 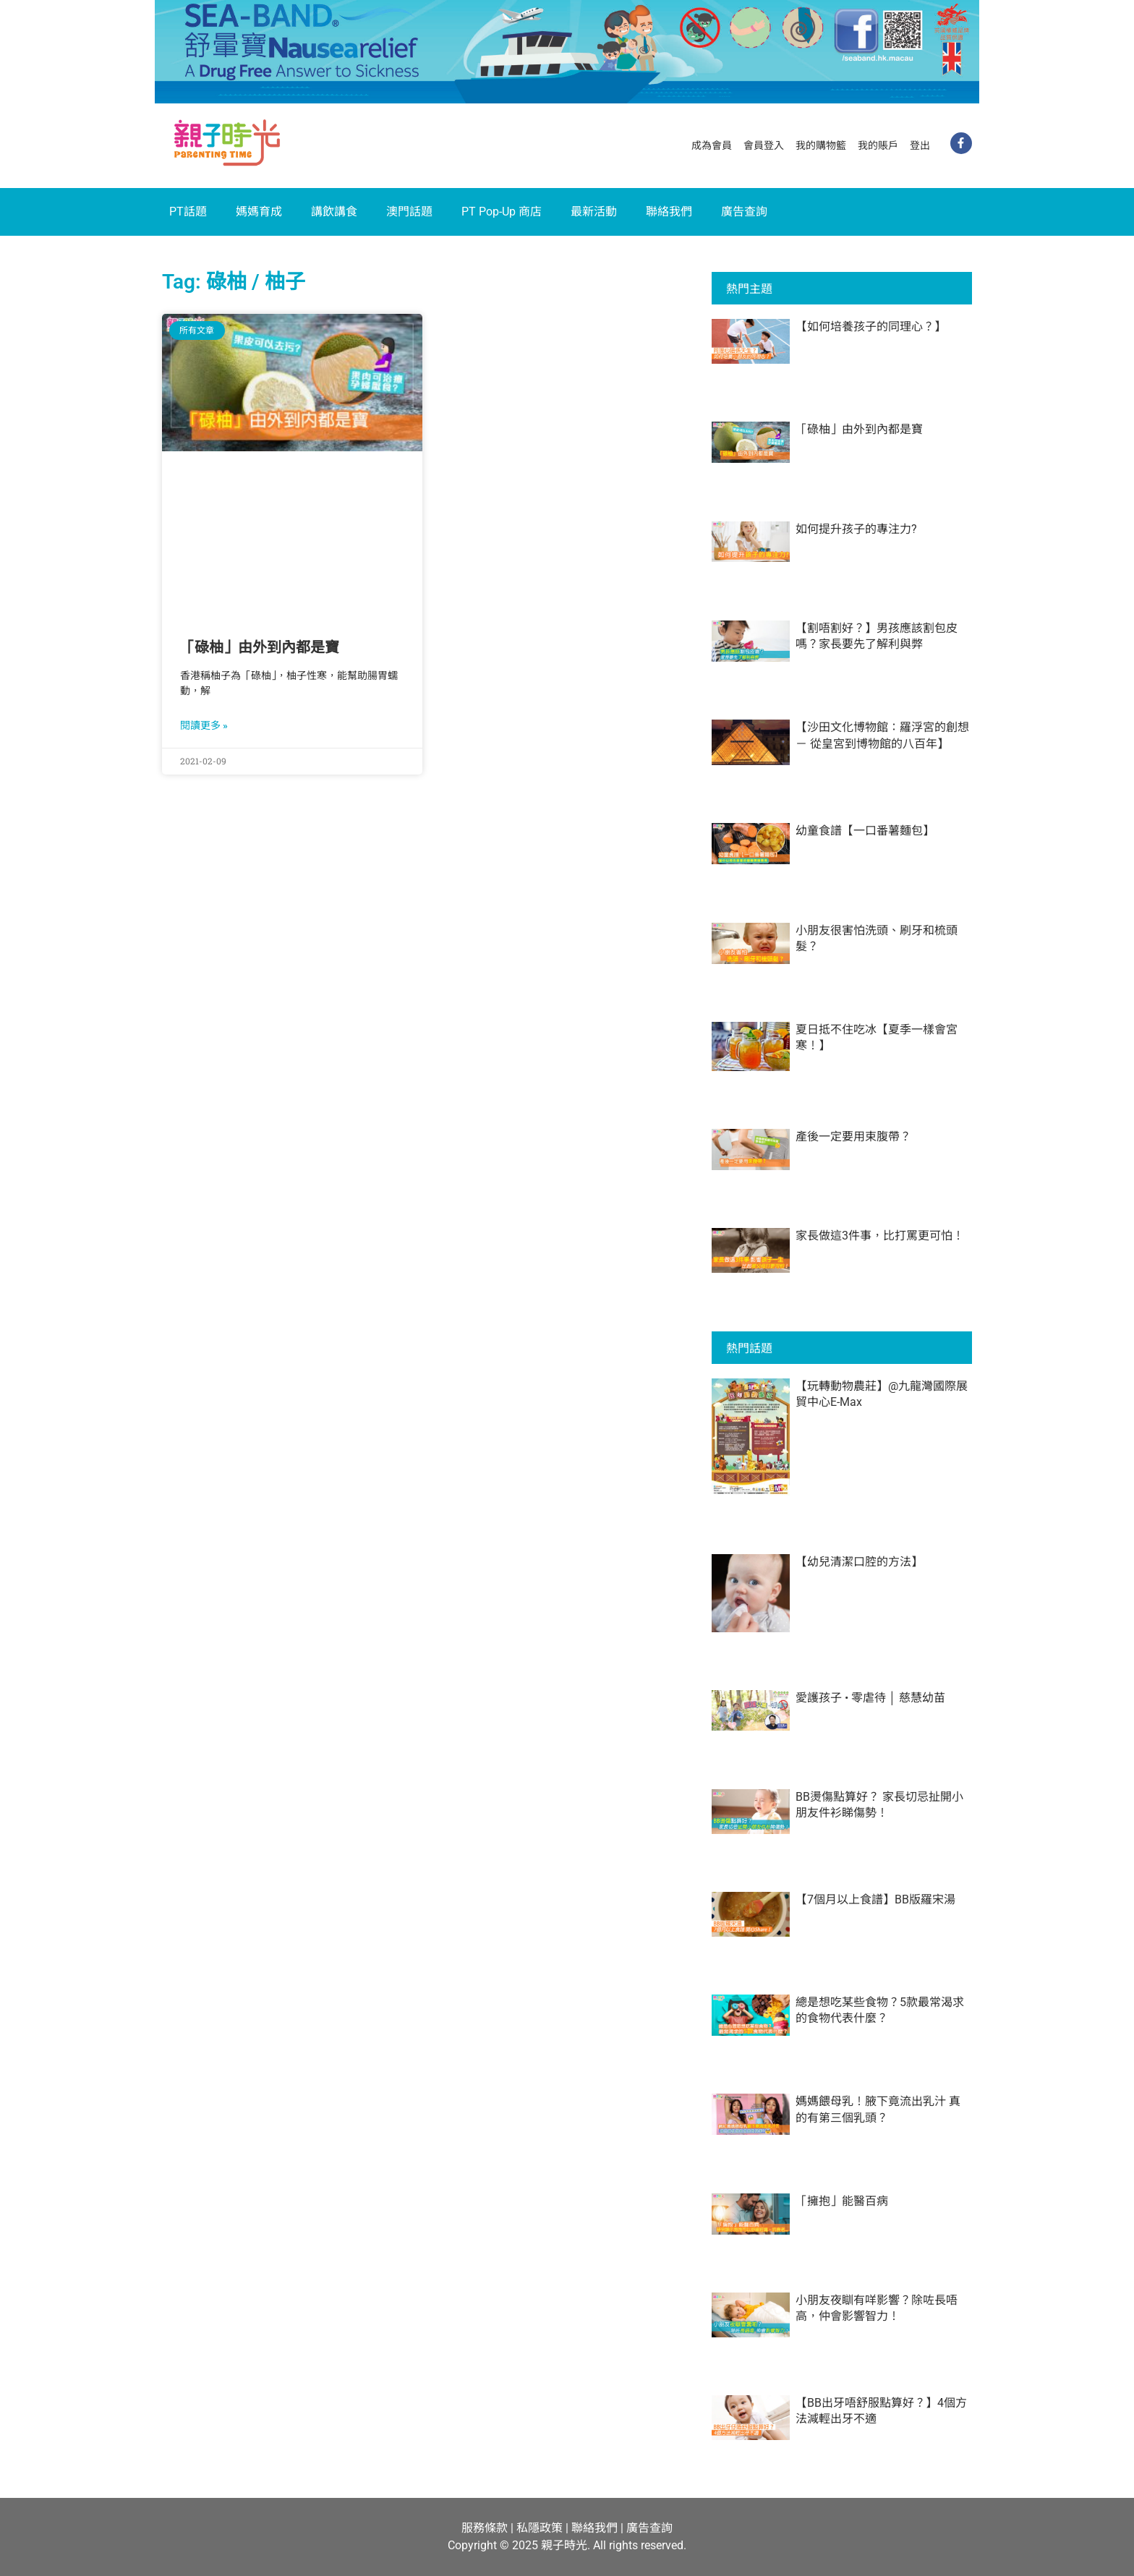 What do you see at coordinates (920, 145) in the screenshot?
I see `登出` at bounding box center [920, 145].